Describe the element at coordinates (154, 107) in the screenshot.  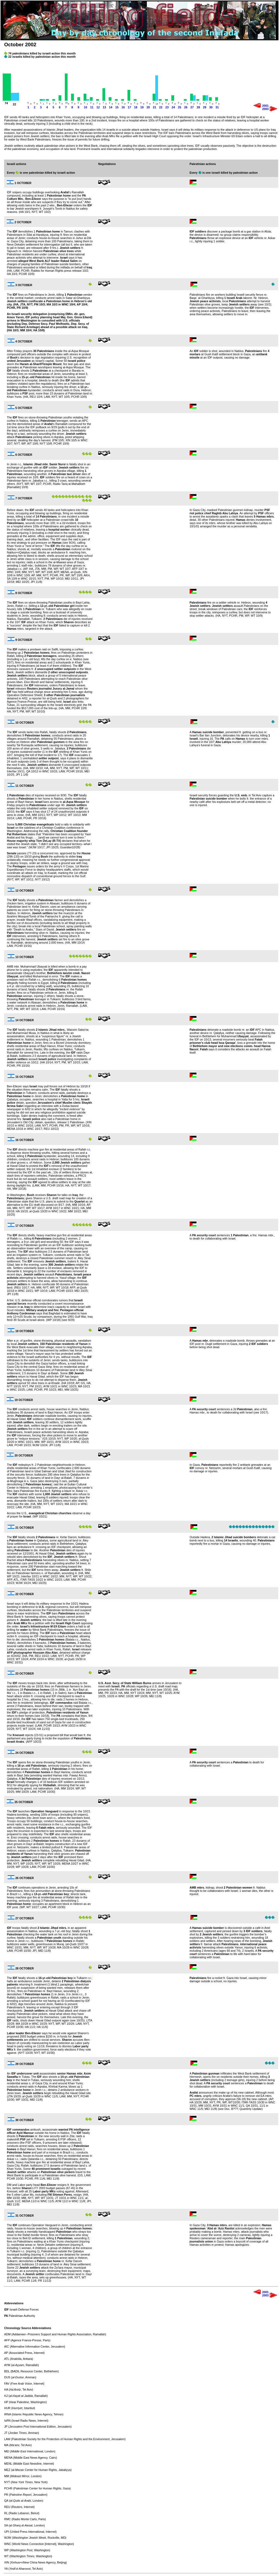
I see `21` at that location.